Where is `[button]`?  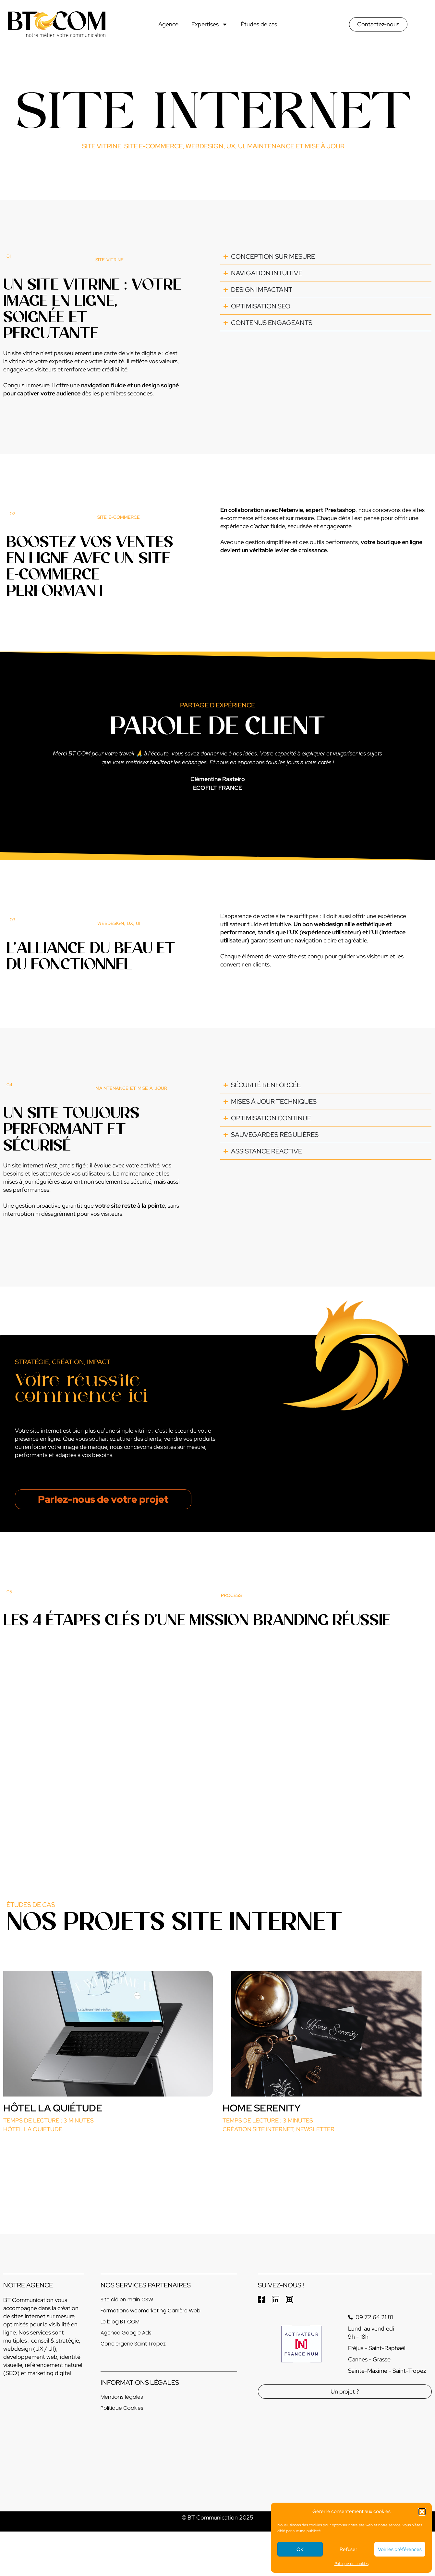 [button] is located at coordinates (422, 2511).